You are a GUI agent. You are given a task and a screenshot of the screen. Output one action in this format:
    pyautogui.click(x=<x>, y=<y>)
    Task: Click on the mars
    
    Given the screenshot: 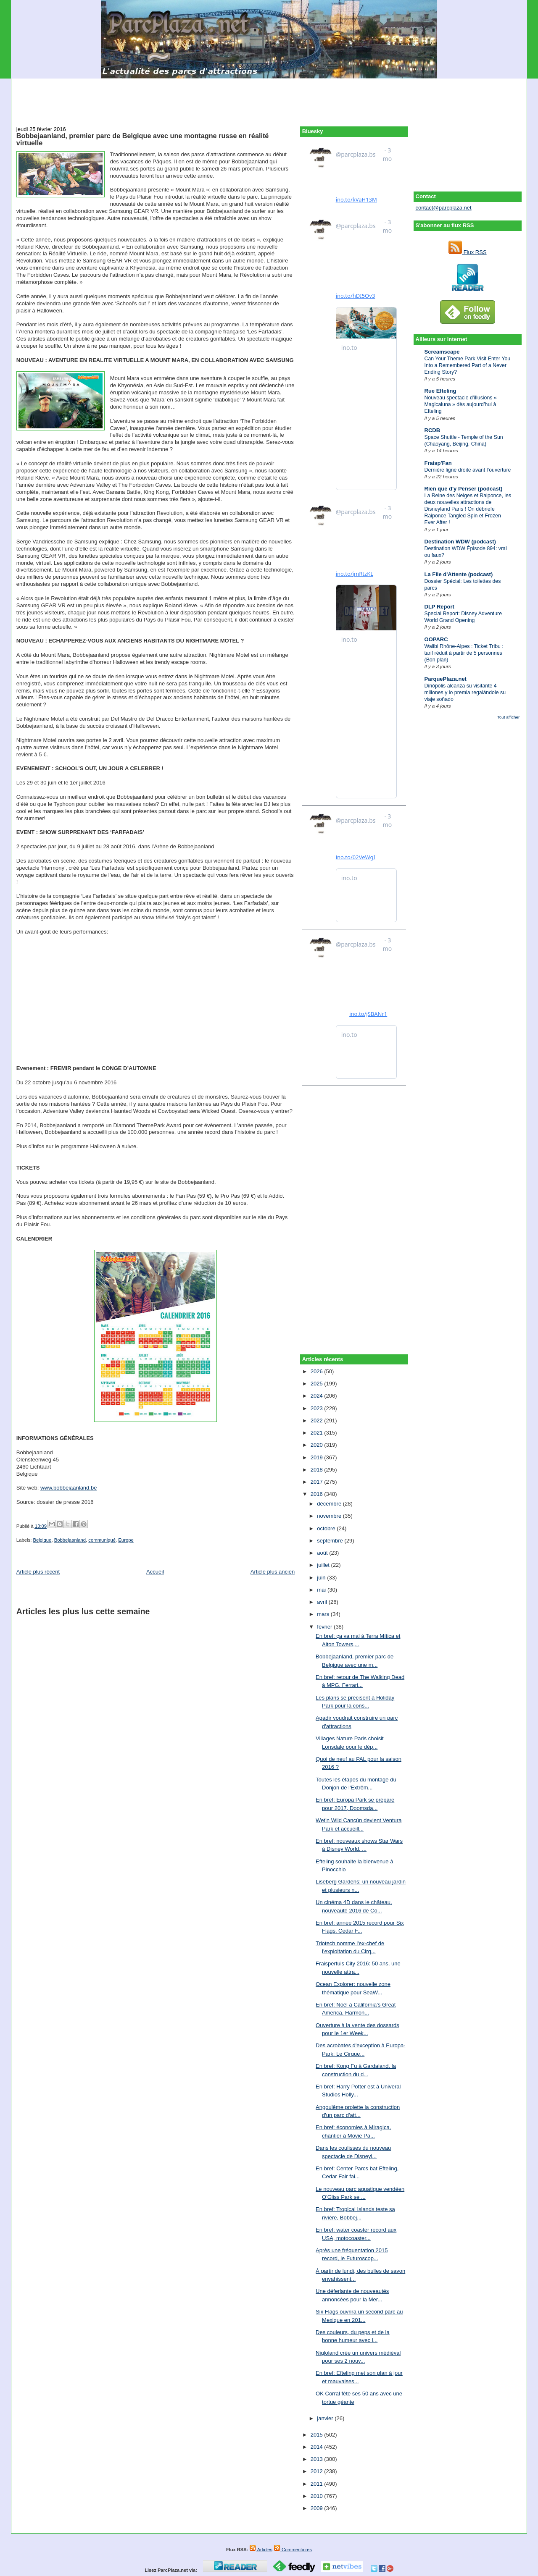 What is the action you would take?
    pyautogui.click(x=324, y=1614)
    